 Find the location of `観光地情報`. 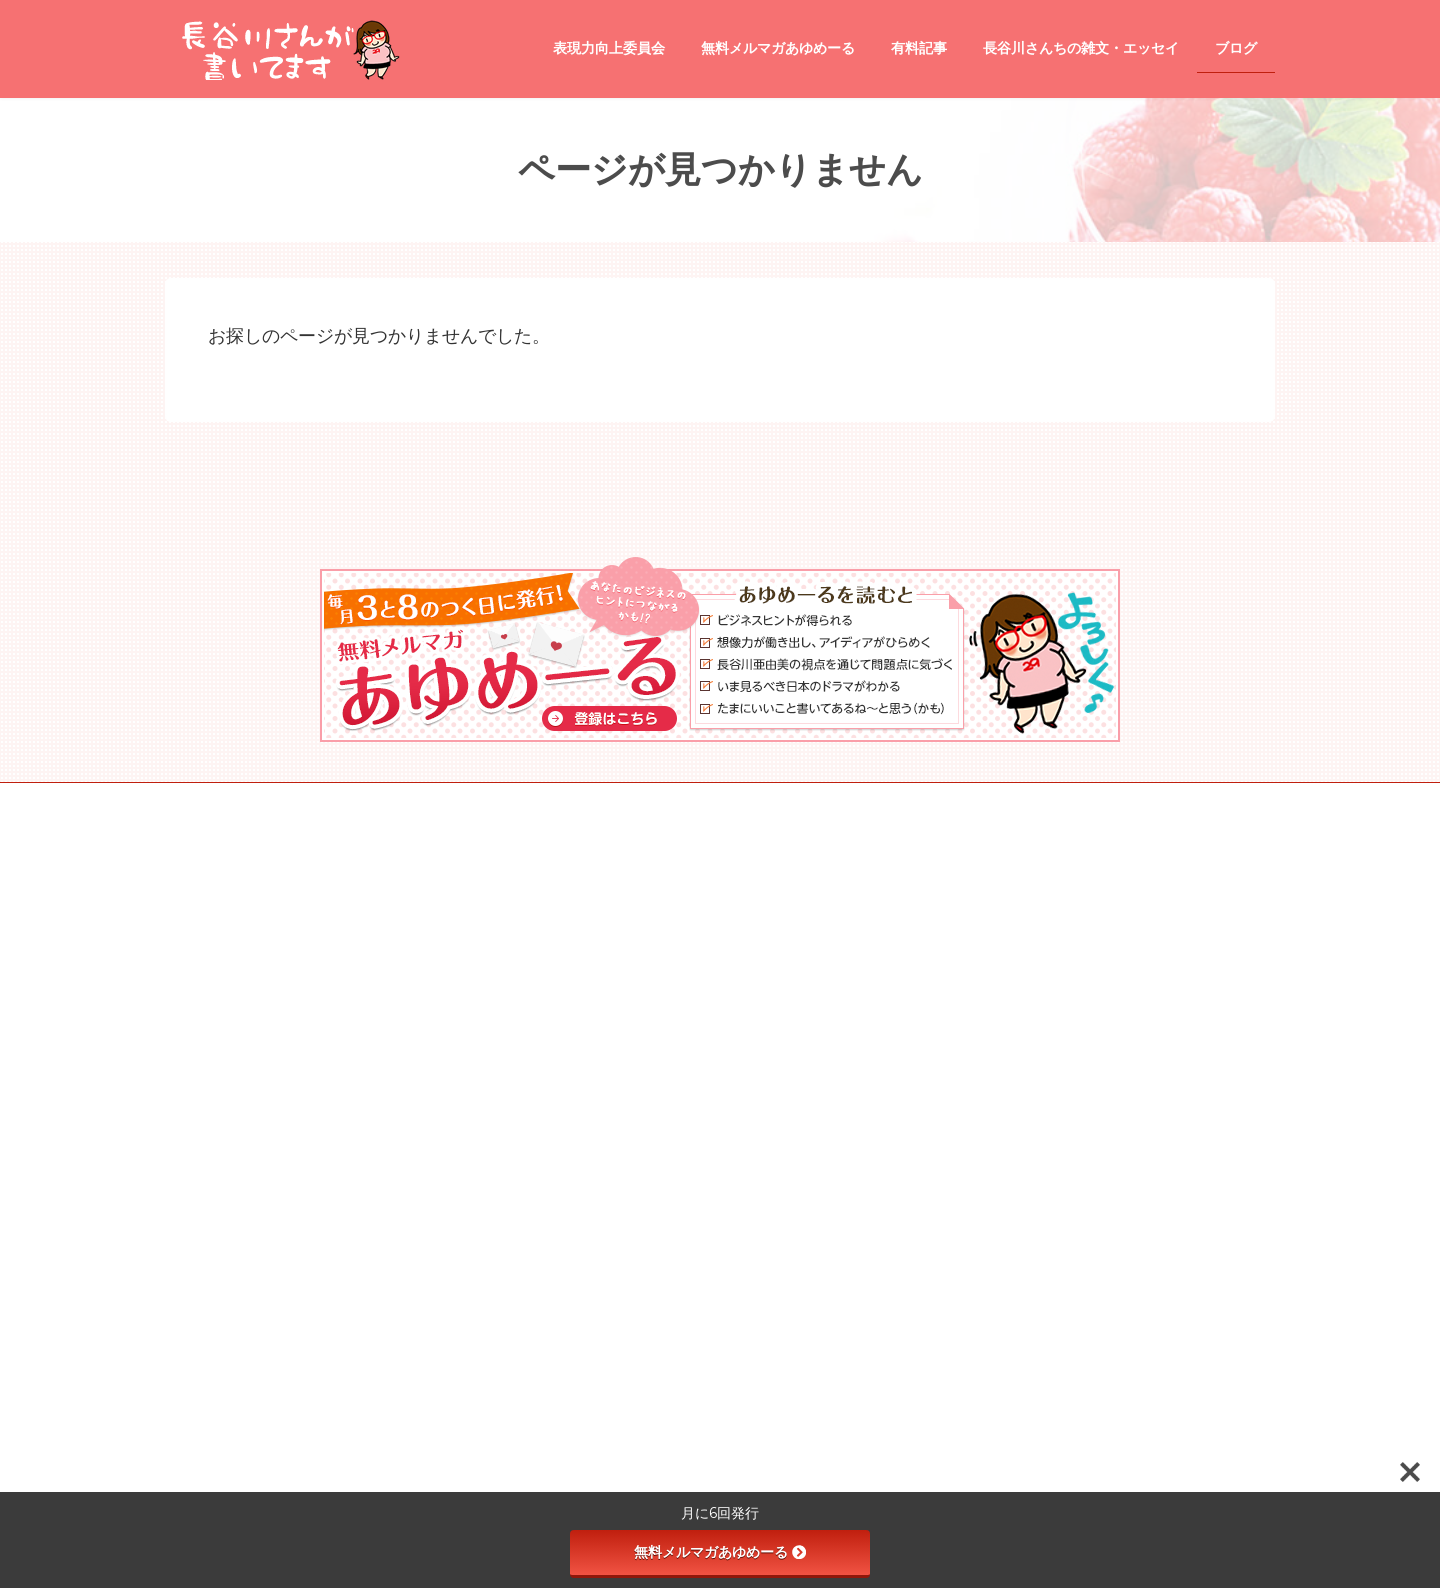

観光地情報 is located at coordinates (599, 1198).